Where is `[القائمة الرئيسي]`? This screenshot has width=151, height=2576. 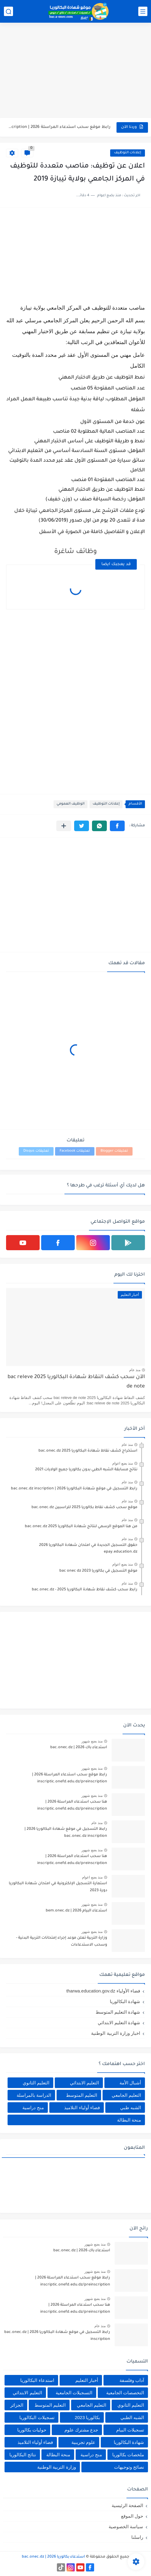 [القائمة الرئيسي] is located at coordinates (142, 11).